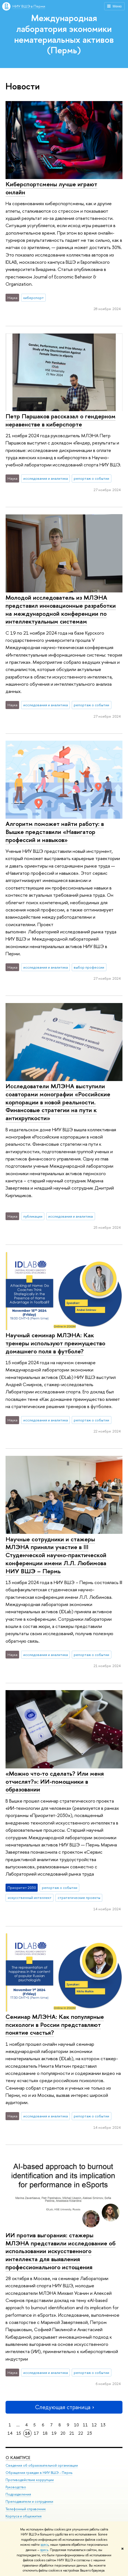 The width and height of the screenshot is (128, 2576). Describe the element at coordinates (51, 188) in the screenshot. I see `Киберспортсмены лучше играют онлайн` at that location.